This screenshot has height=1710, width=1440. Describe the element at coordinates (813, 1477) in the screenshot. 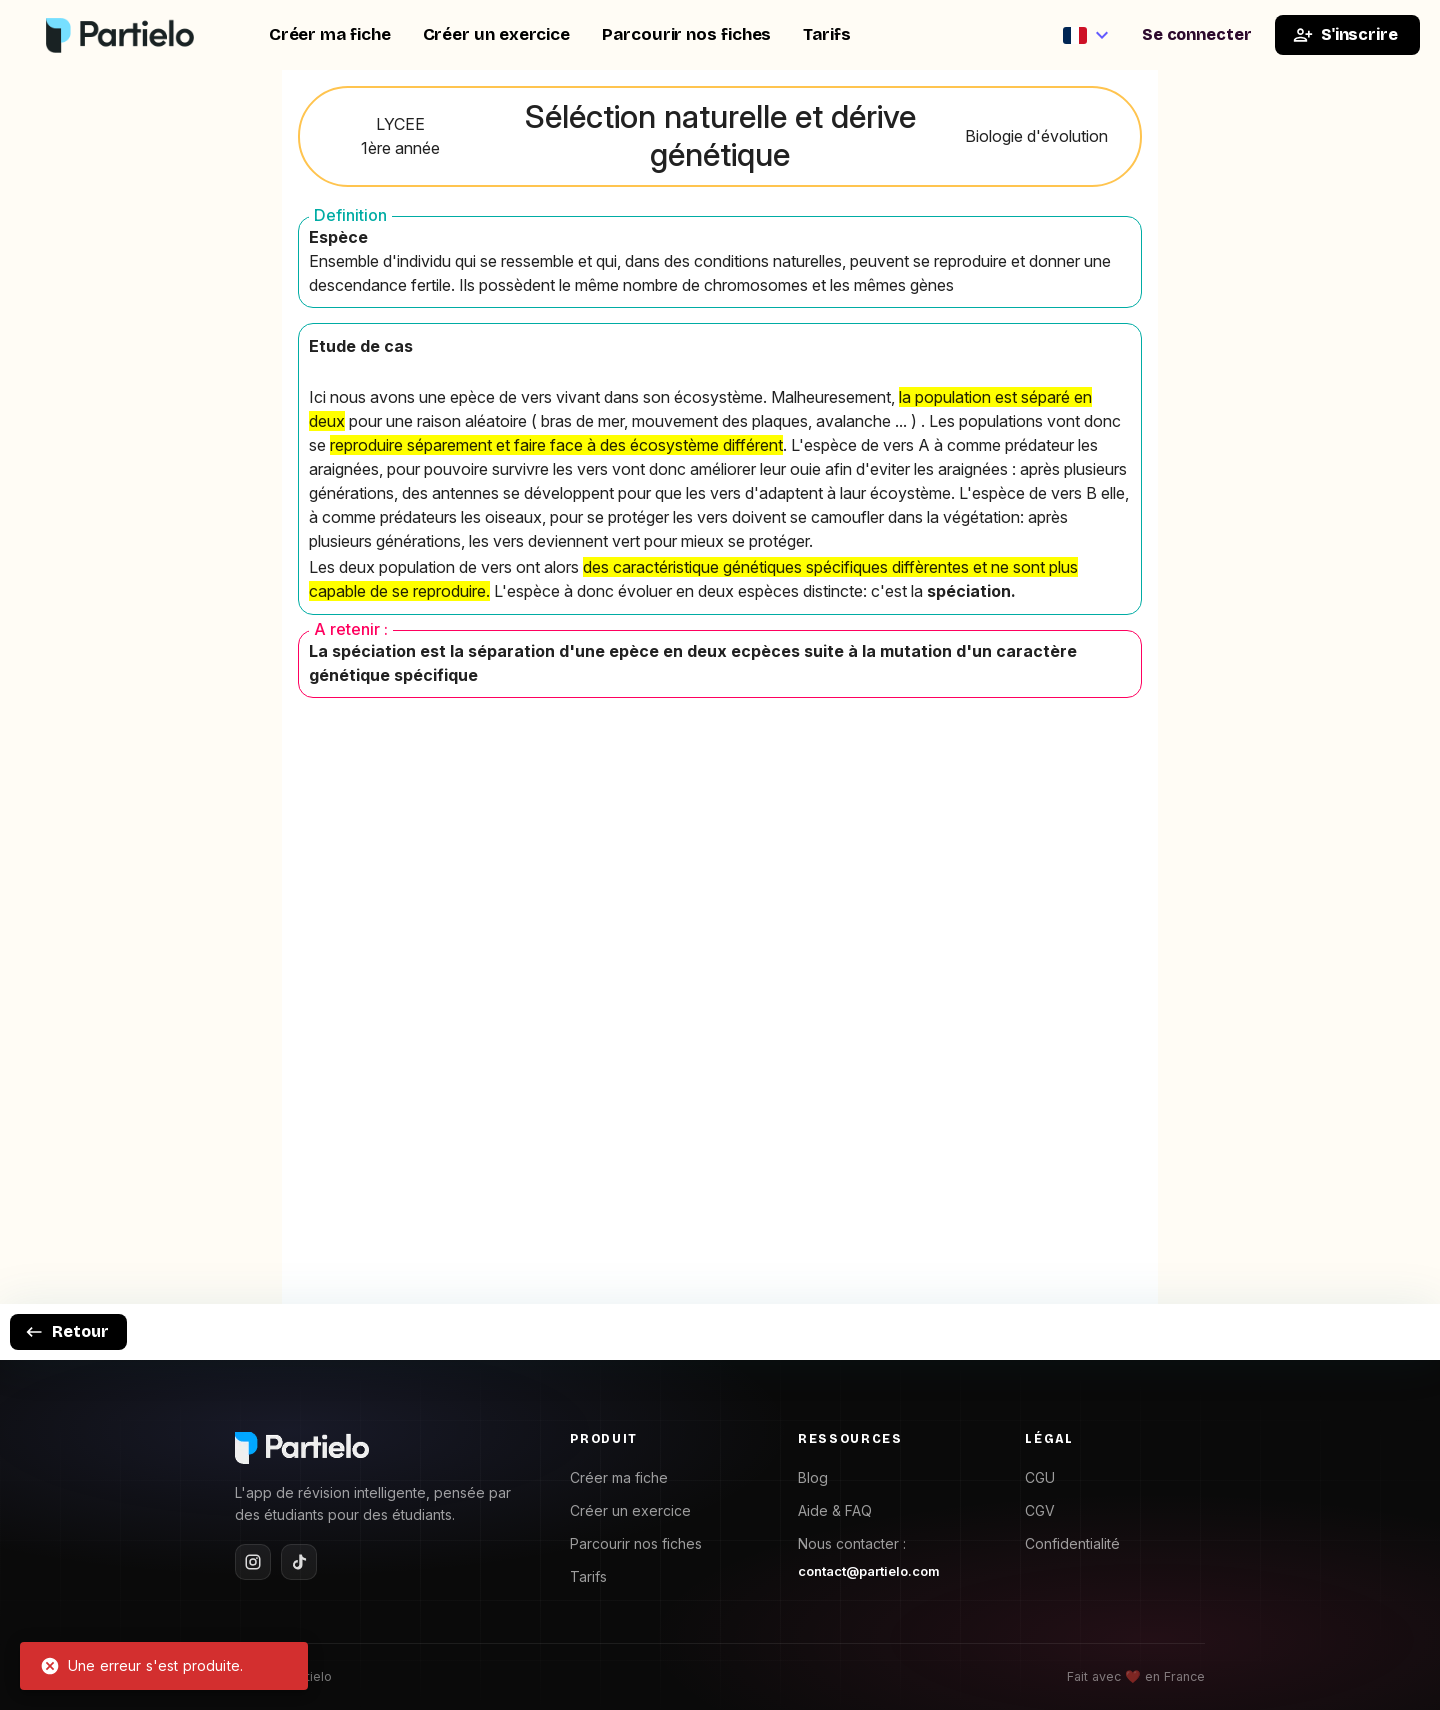

I see `Blog` at that location.